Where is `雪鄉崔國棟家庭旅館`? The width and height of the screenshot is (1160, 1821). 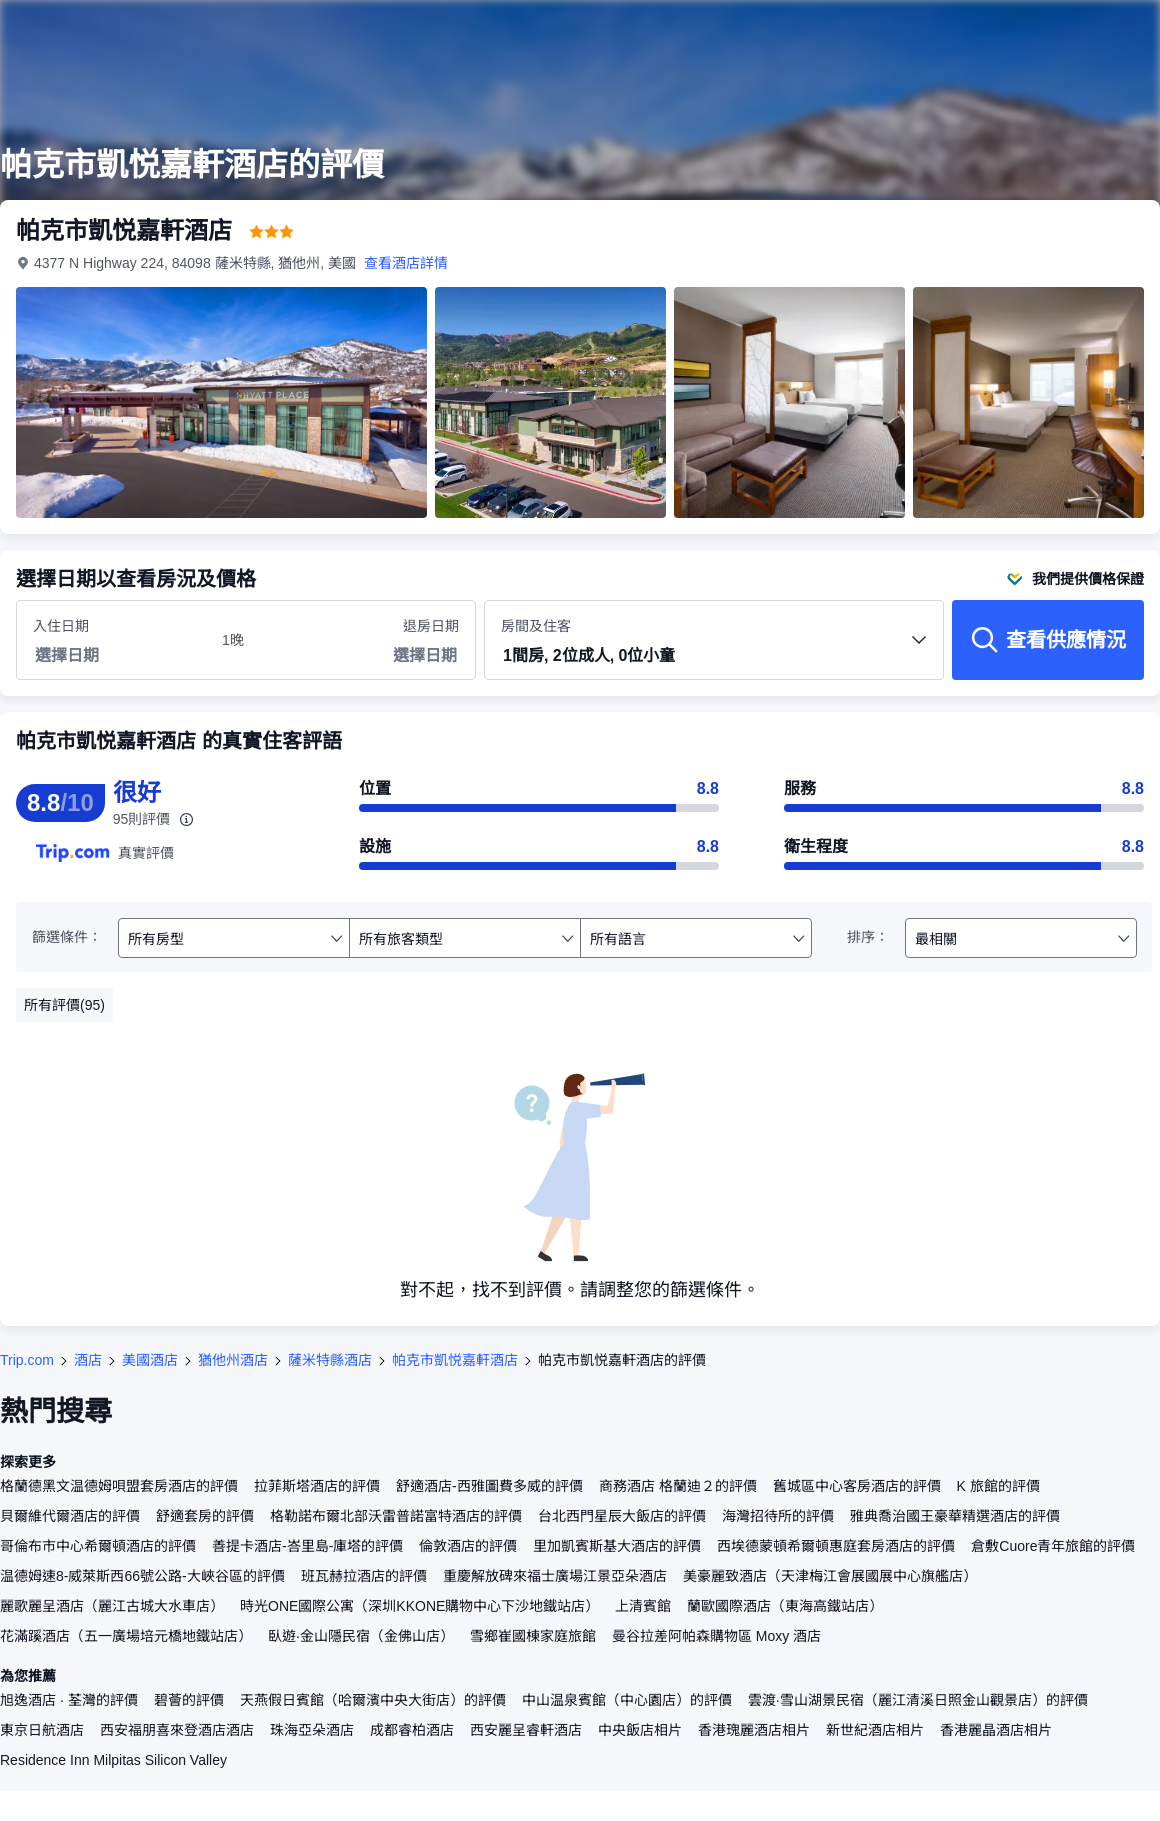
雪鄉崔國棟家庭旅館 is located at coordinates (533, 1636).